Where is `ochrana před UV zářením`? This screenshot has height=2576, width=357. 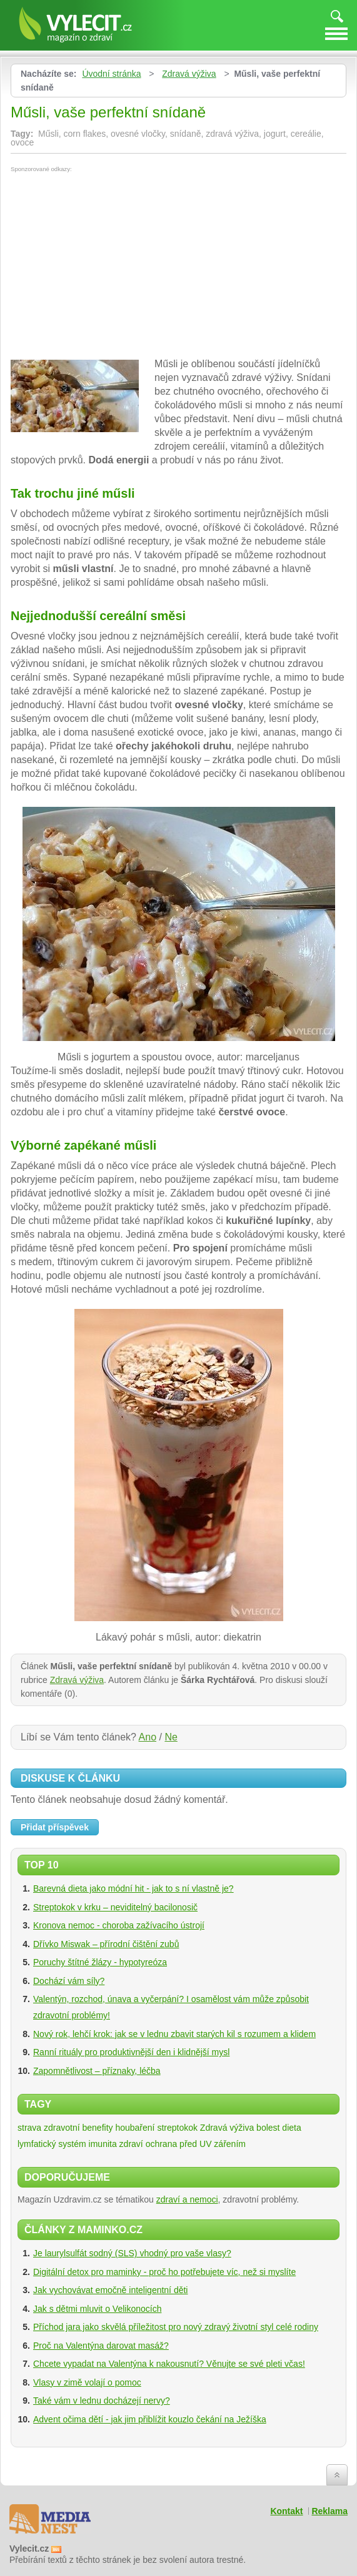 ochrana před UV zářením is located at coordinates (196, 2144).